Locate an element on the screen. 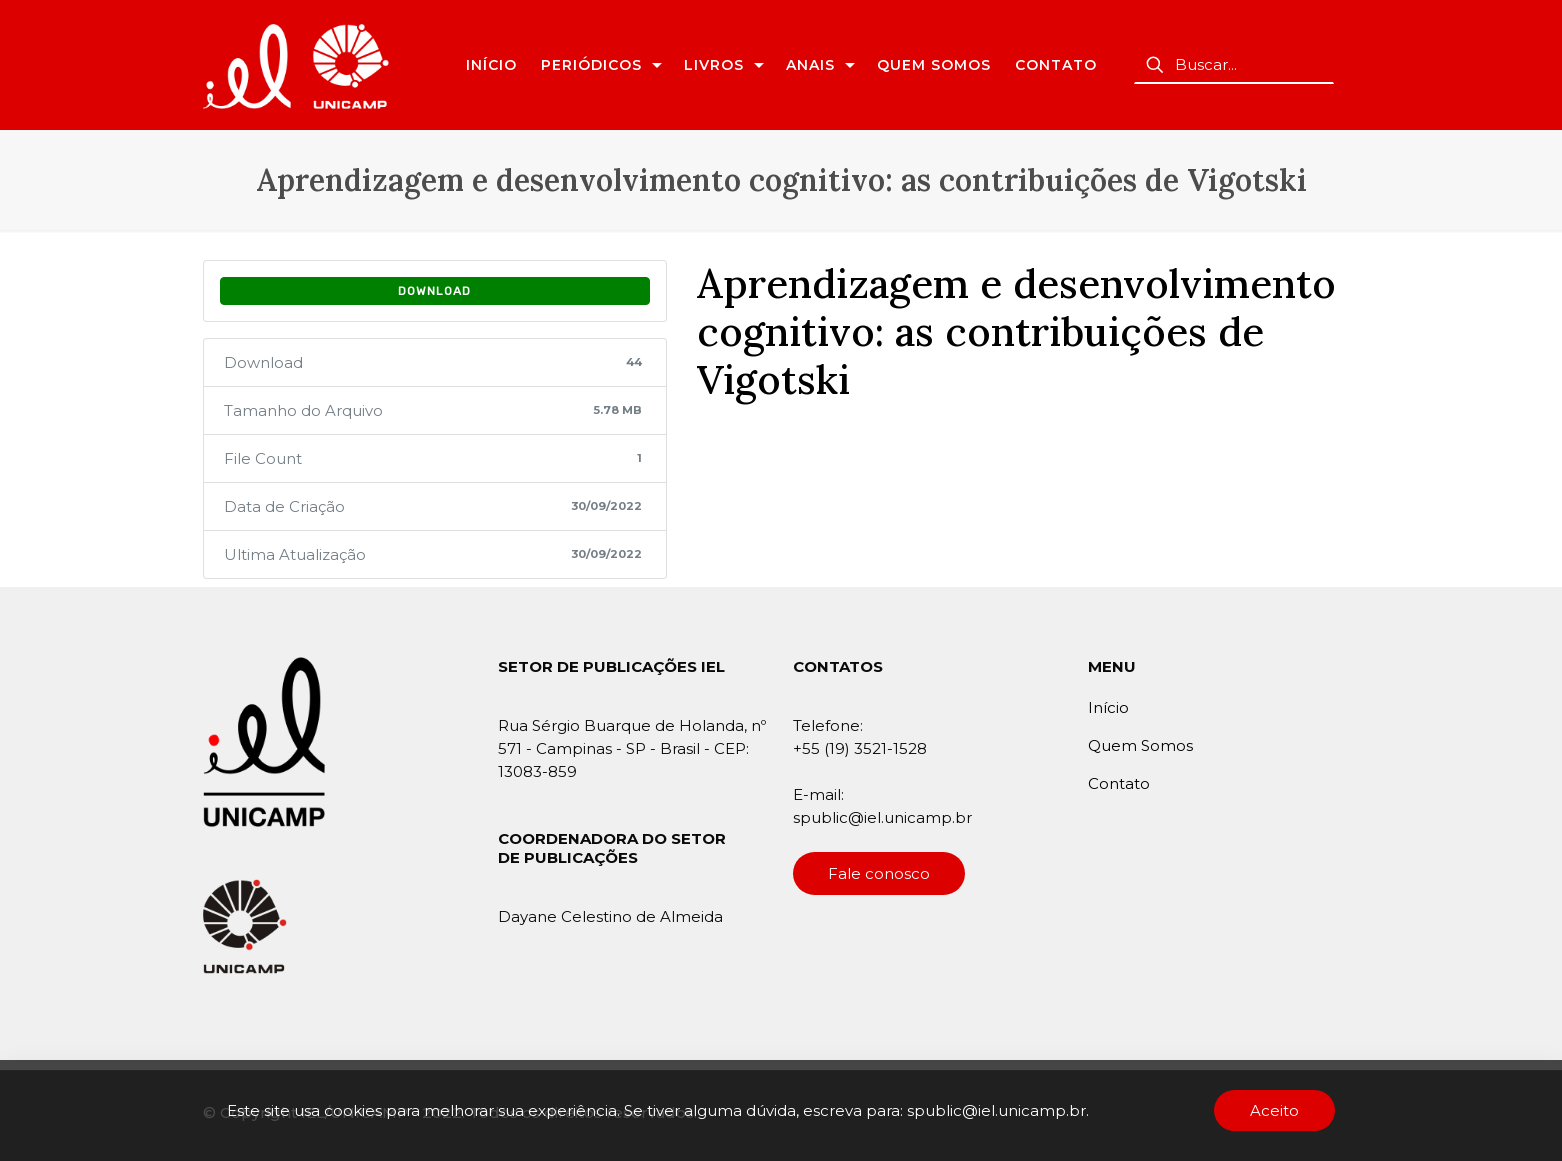 This screenshot has width=1562, height=1161. Início is located at coordinates (1108, 707).